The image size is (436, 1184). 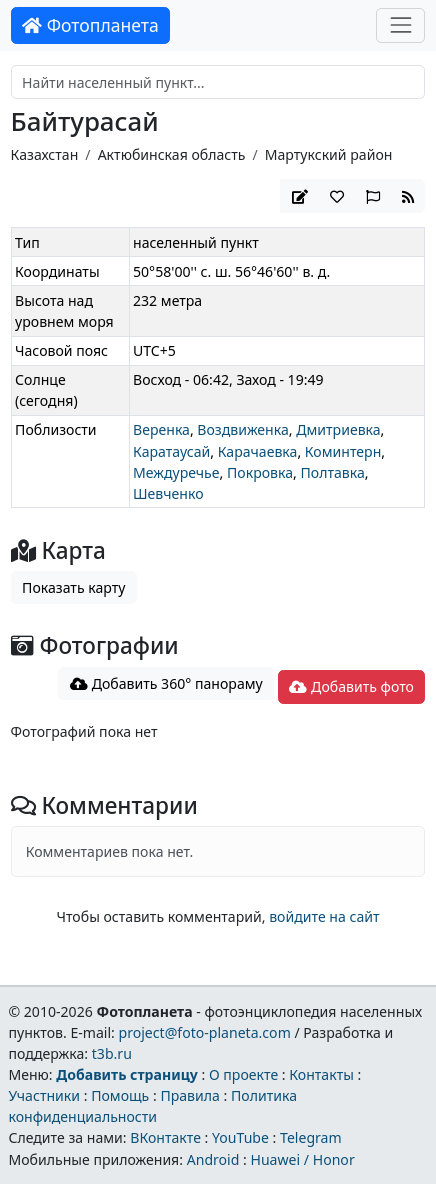 I want to click on Каратаусай, so click(x=171, y=451).